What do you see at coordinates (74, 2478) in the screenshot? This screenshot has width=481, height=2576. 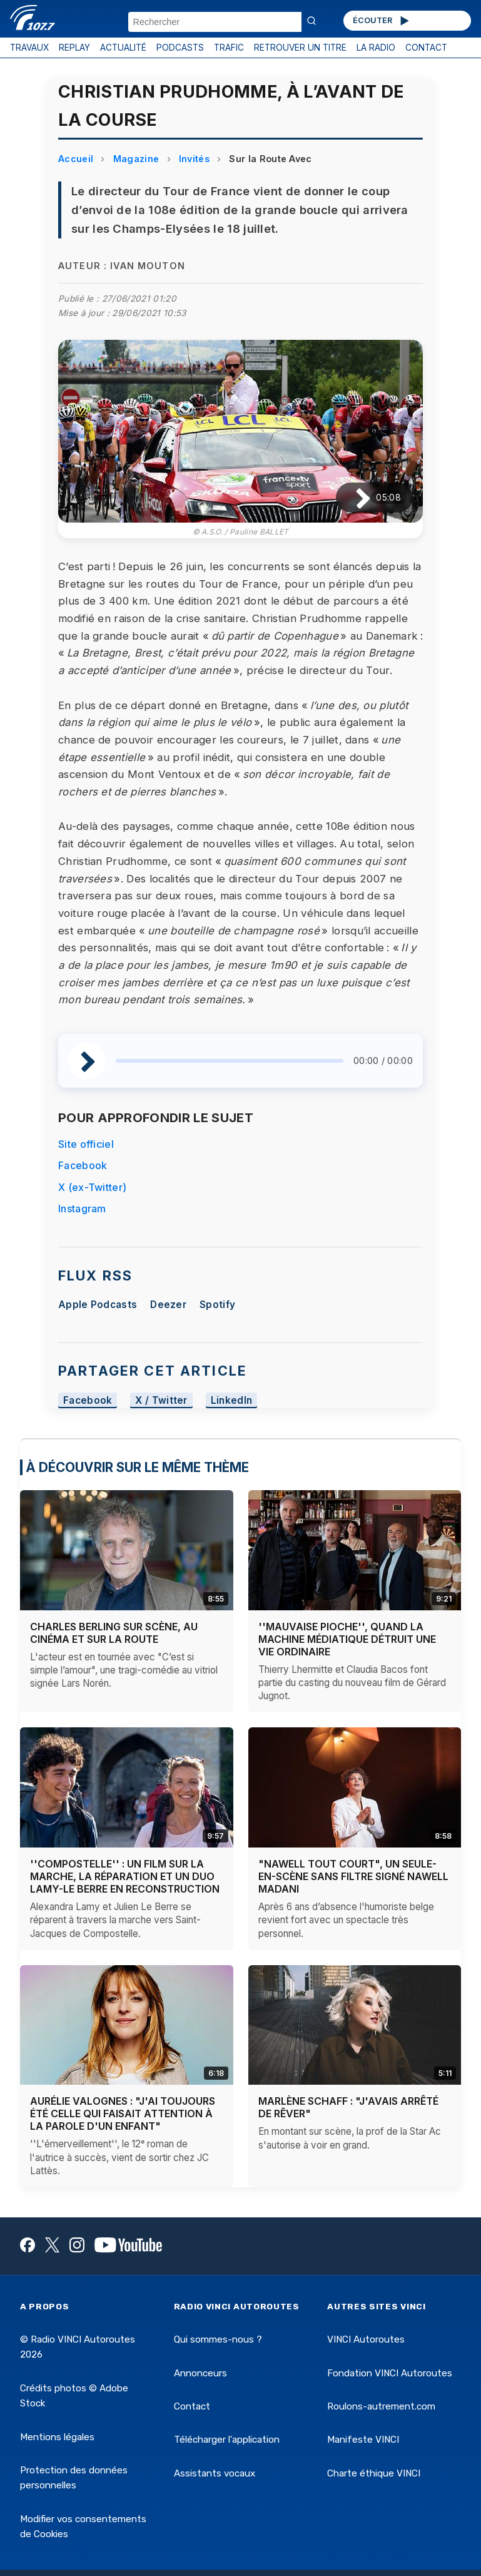 I see `Protection des données personnelles` at bounding box center [74, 2478].